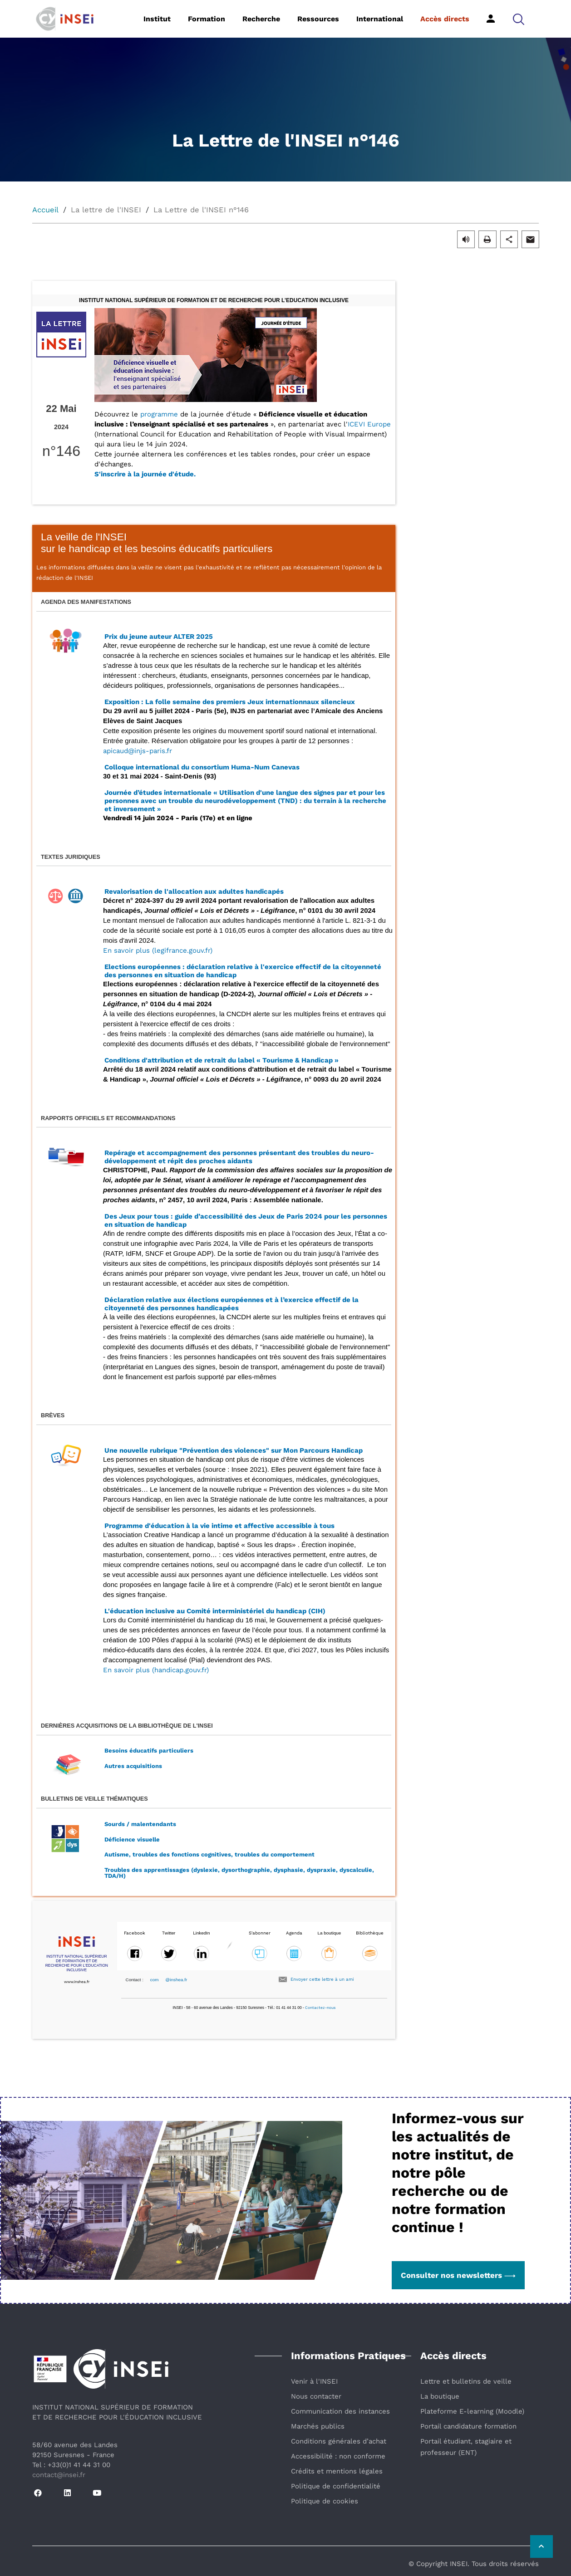  What do you see at coordinates (439, 2396) in the screenshot?
I see `La boutique` at bounding box center [439, 2396].